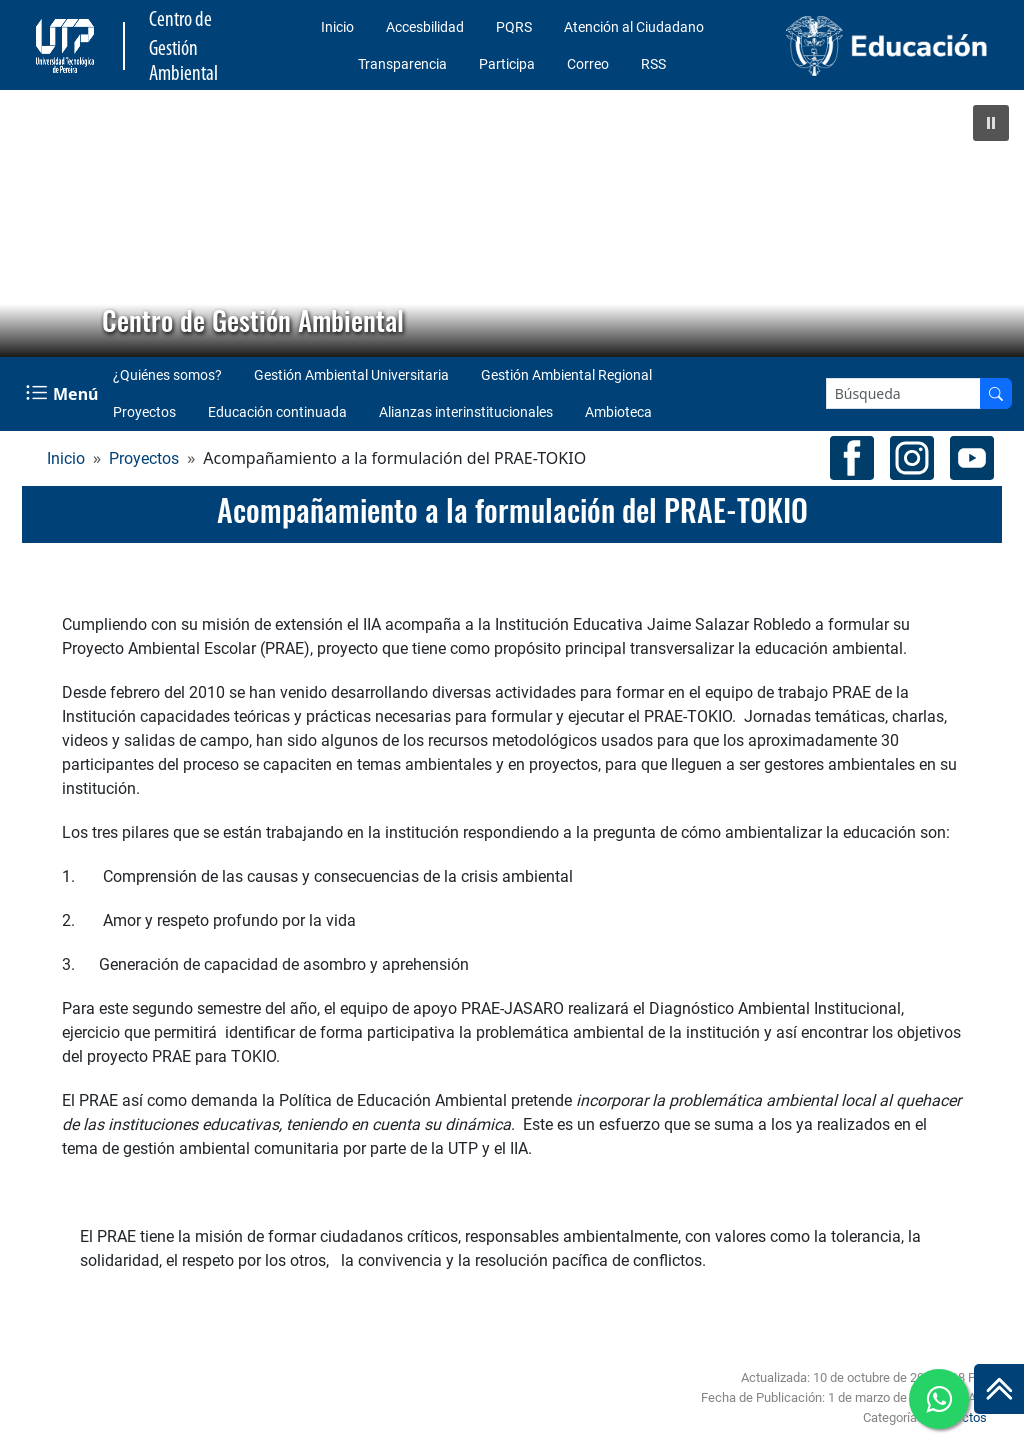 The width and height of the screenshot is (1024, 1443). I want to click on Proyectos, so click(144, 412).